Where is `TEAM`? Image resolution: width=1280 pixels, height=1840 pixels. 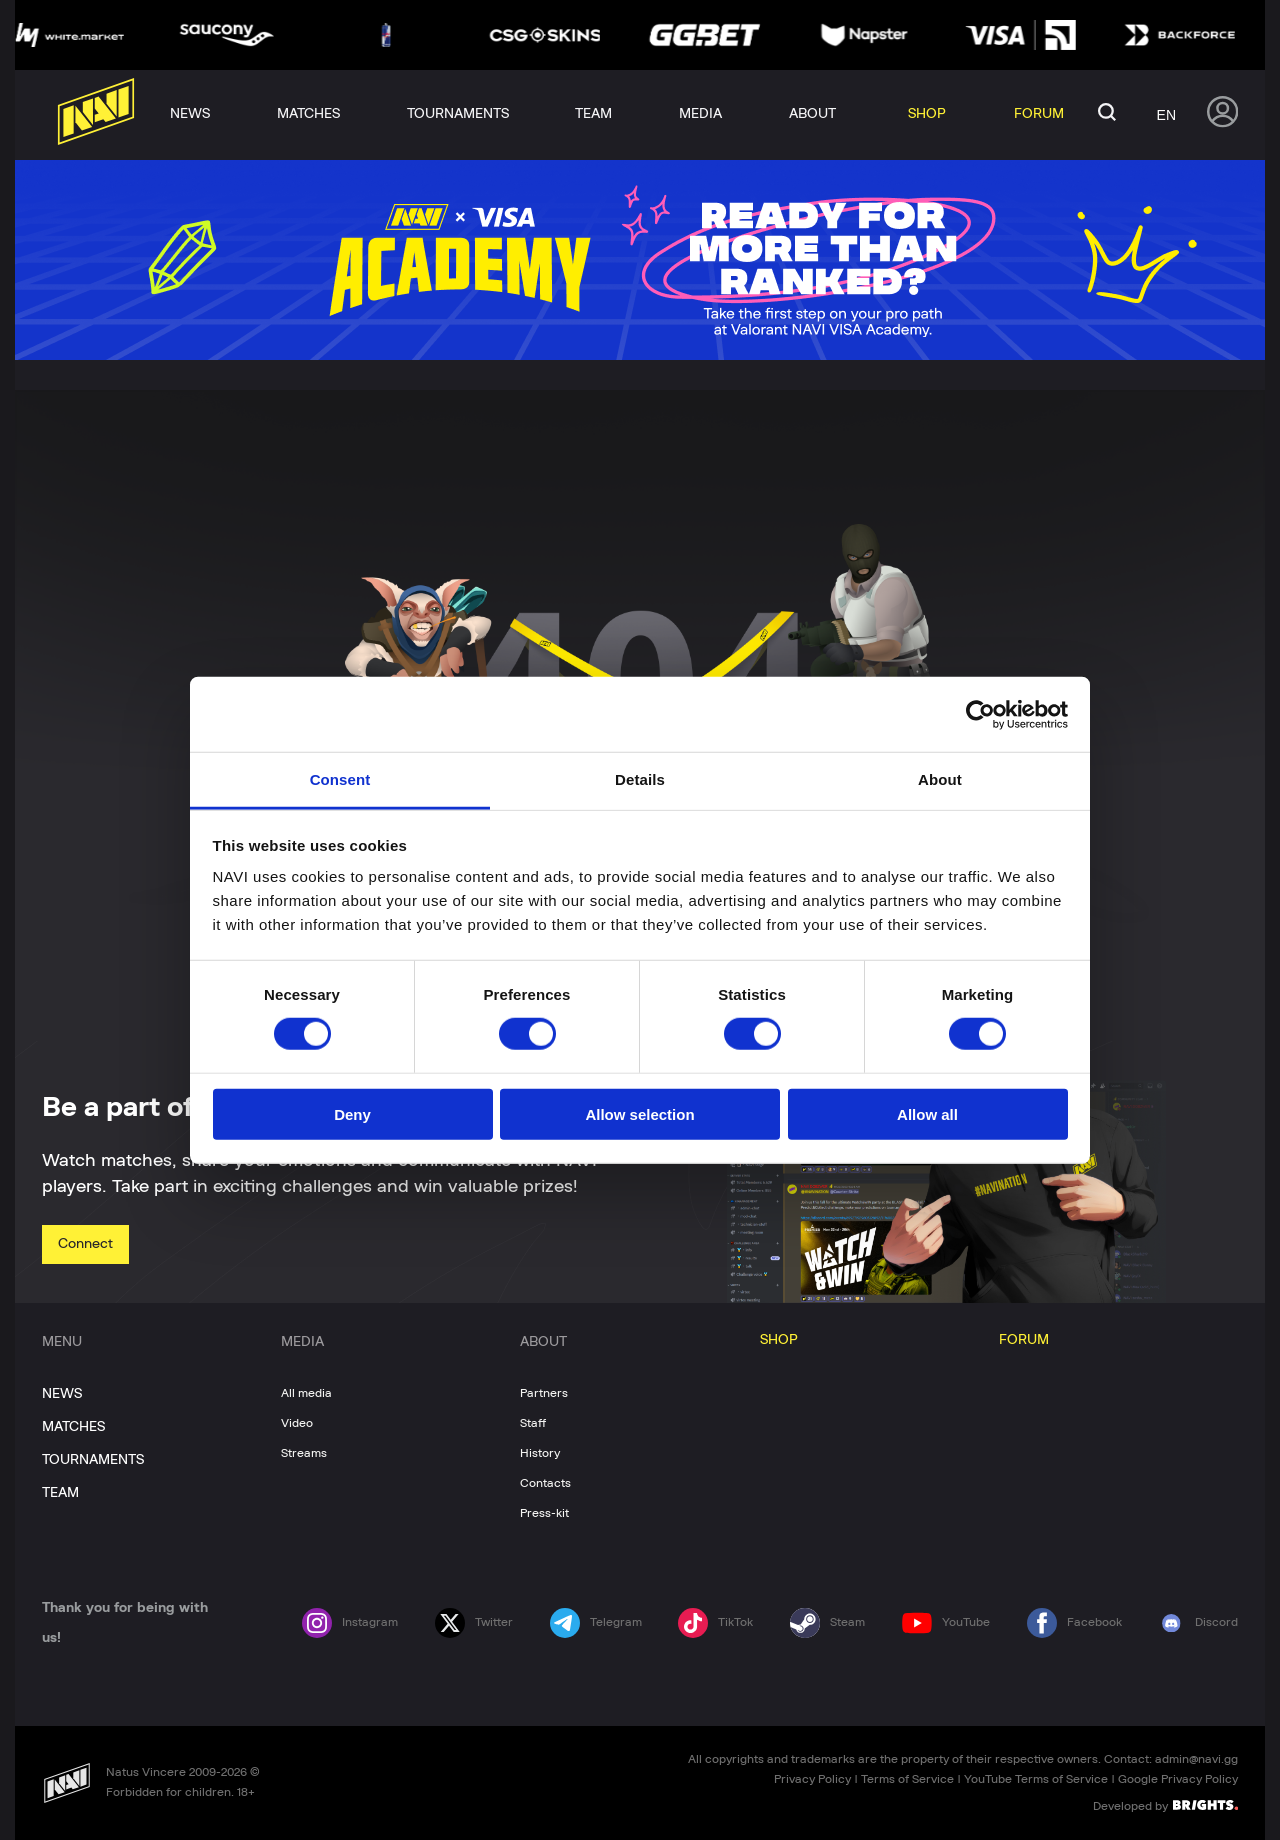
TEAM is located at coordinates (60, 1493).